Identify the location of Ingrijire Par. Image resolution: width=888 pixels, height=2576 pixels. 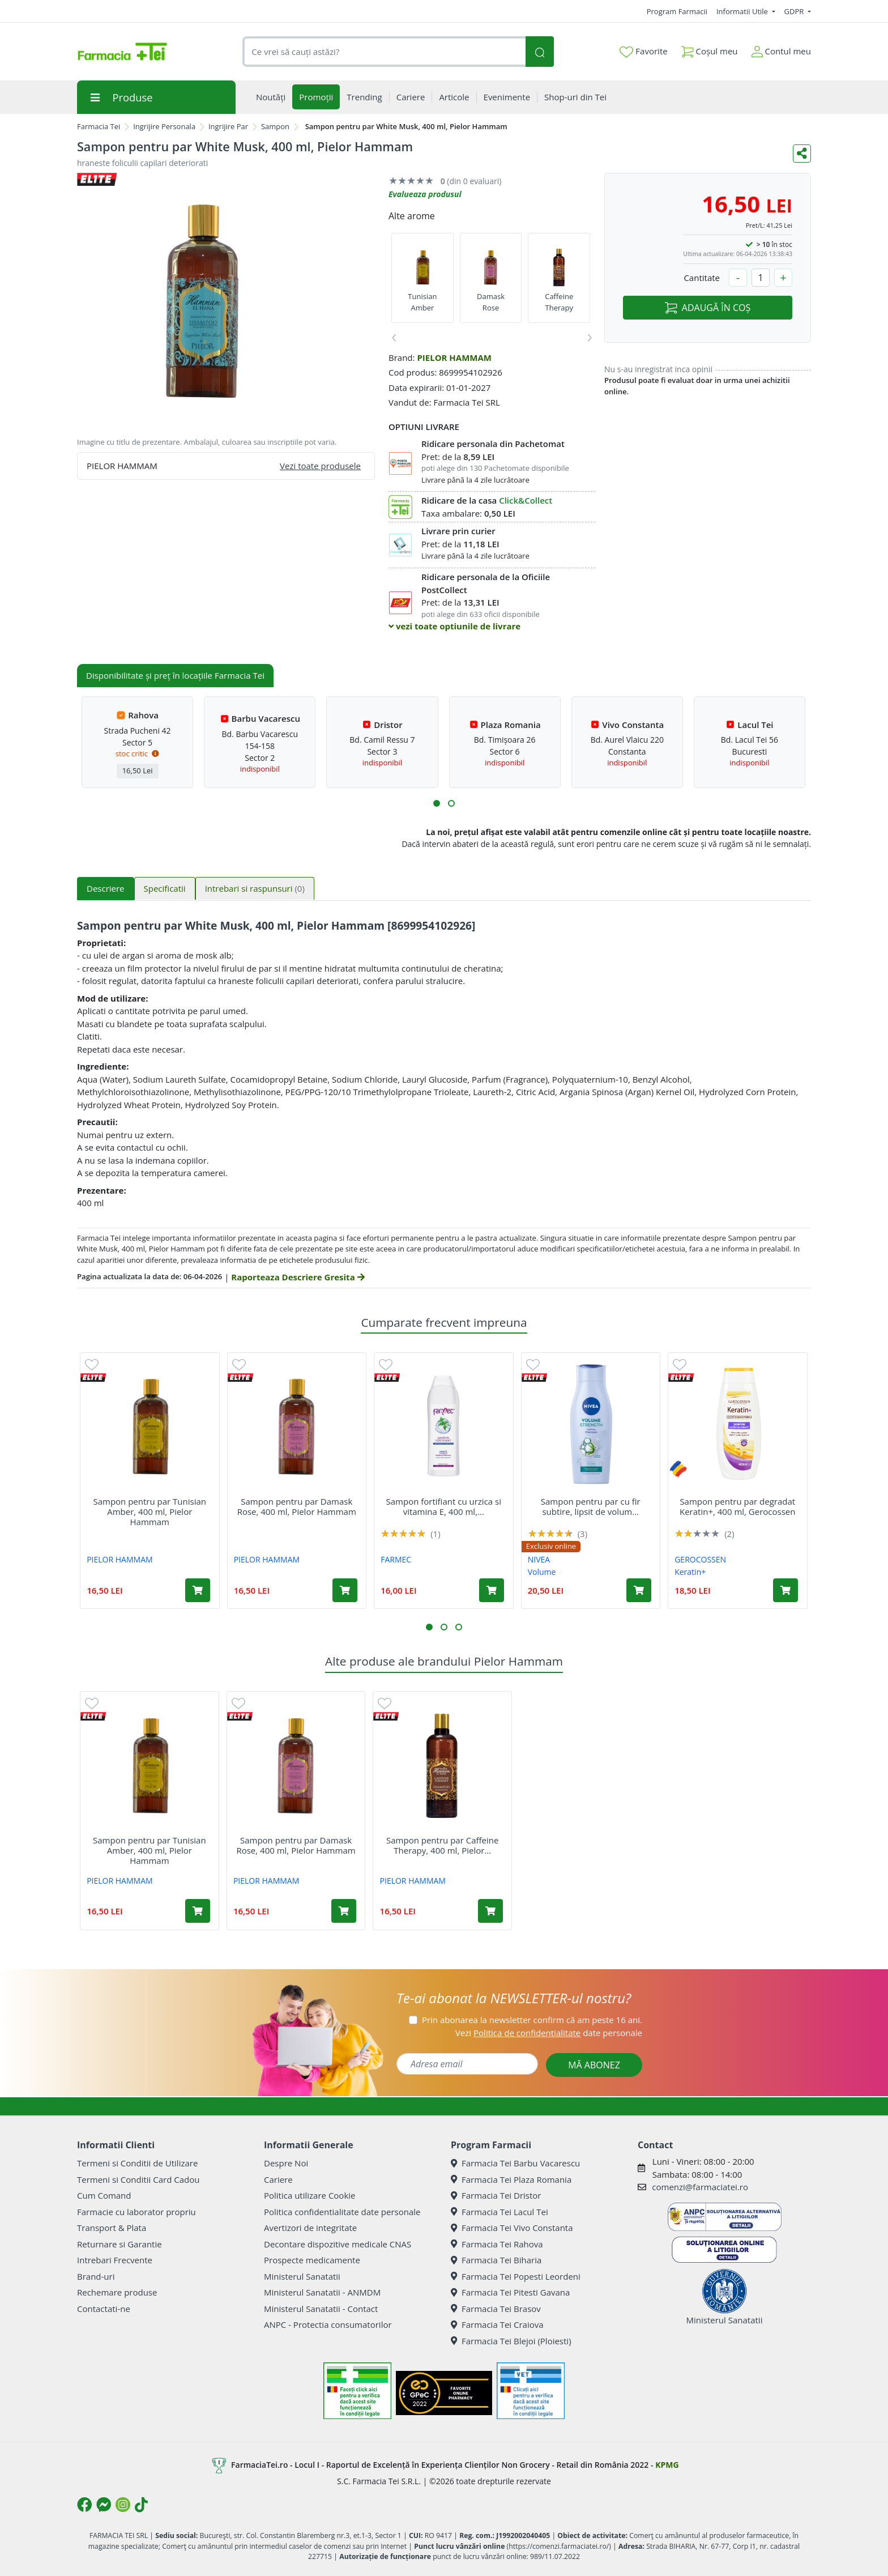
(228, 126).